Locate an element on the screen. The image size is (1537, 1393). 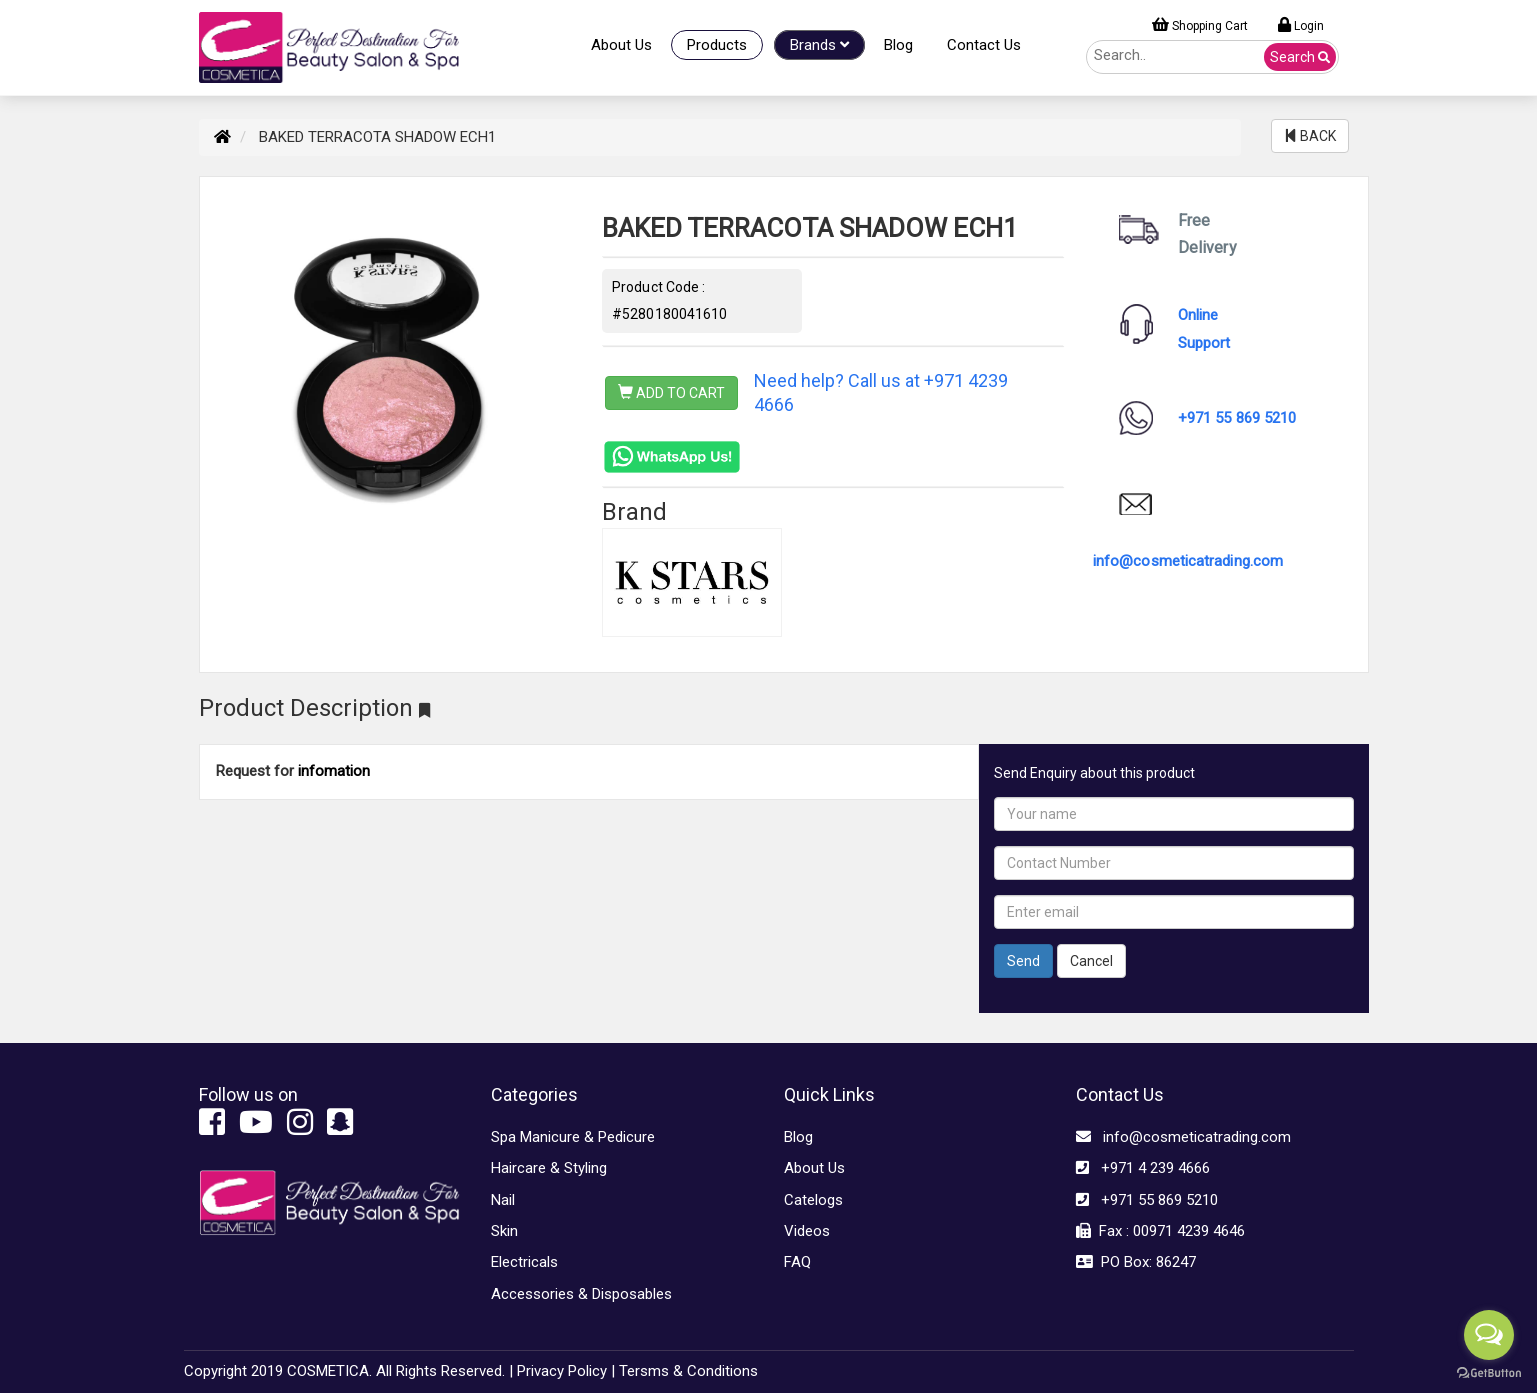
Brands is located at coordinates (819, 45).